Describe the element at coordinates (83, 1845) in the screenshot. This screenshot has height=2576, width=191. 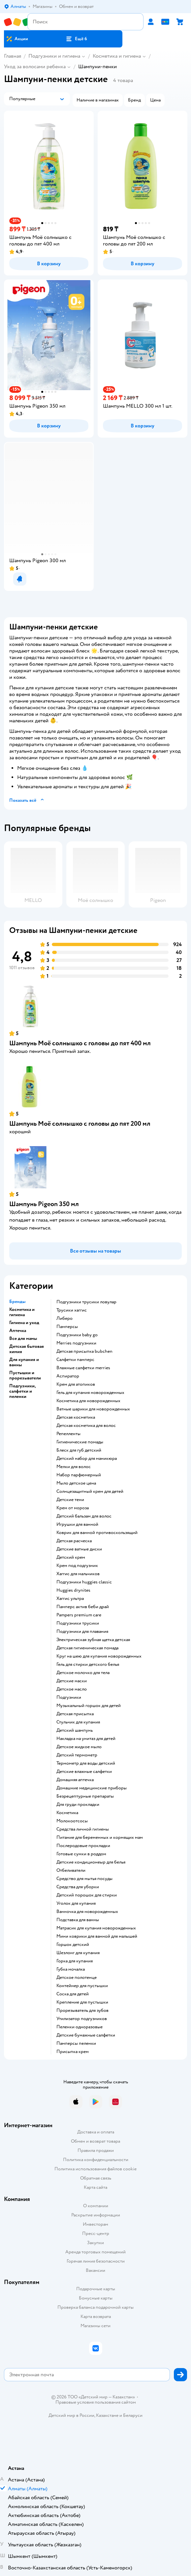
I see `послеродовые прокладки` at that location.